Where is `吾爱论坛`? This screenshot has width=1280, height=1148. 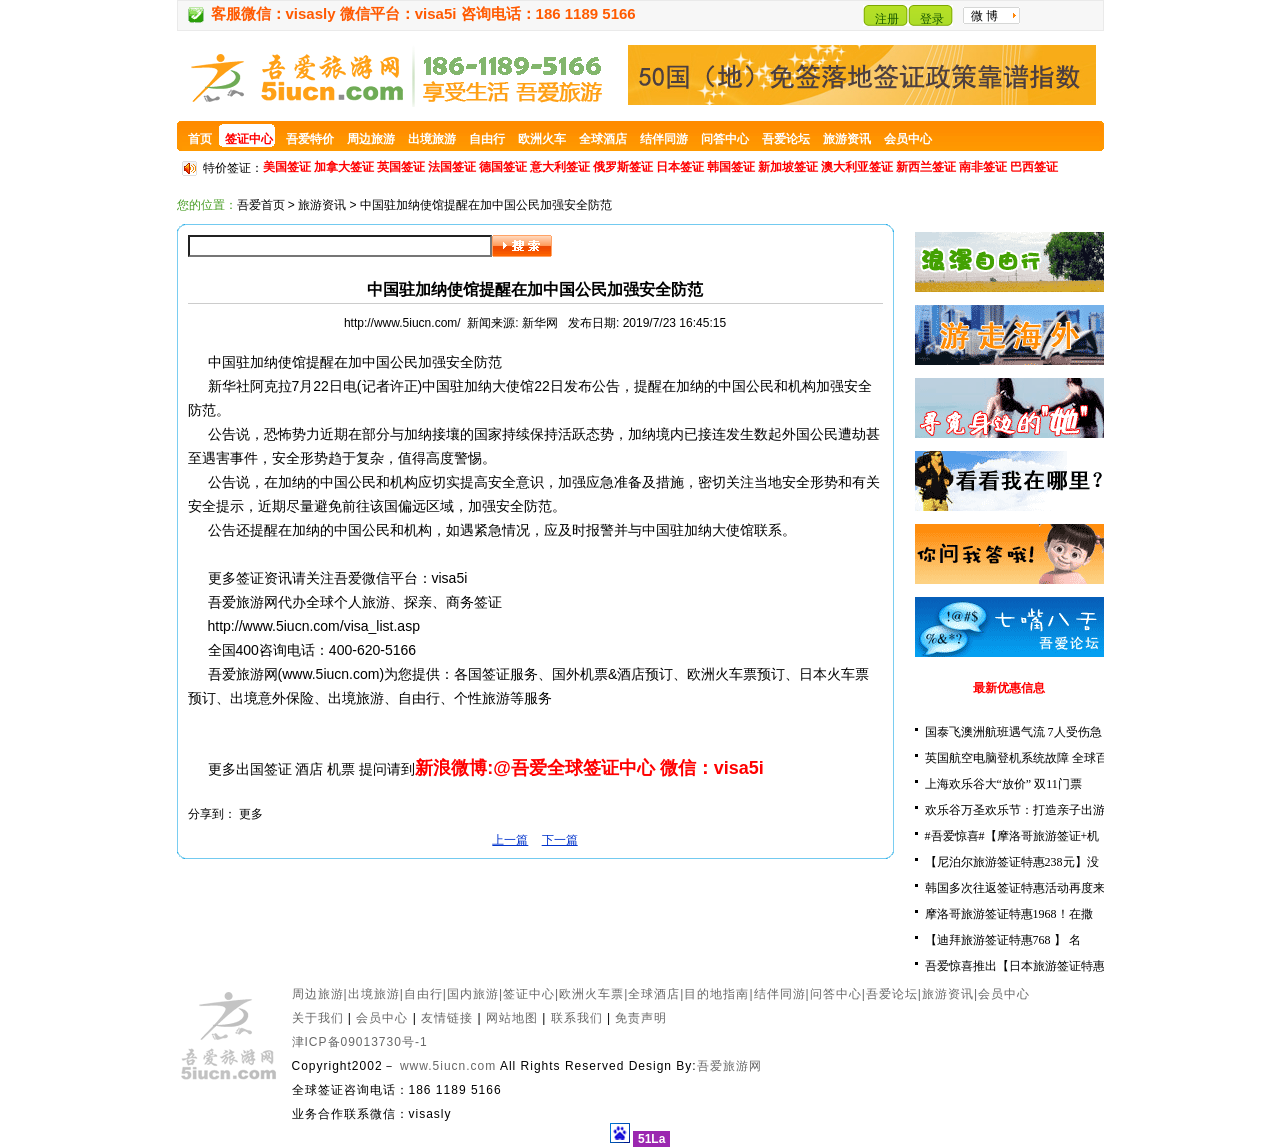
吾爱论坛 is located at coordinates (892, 994).